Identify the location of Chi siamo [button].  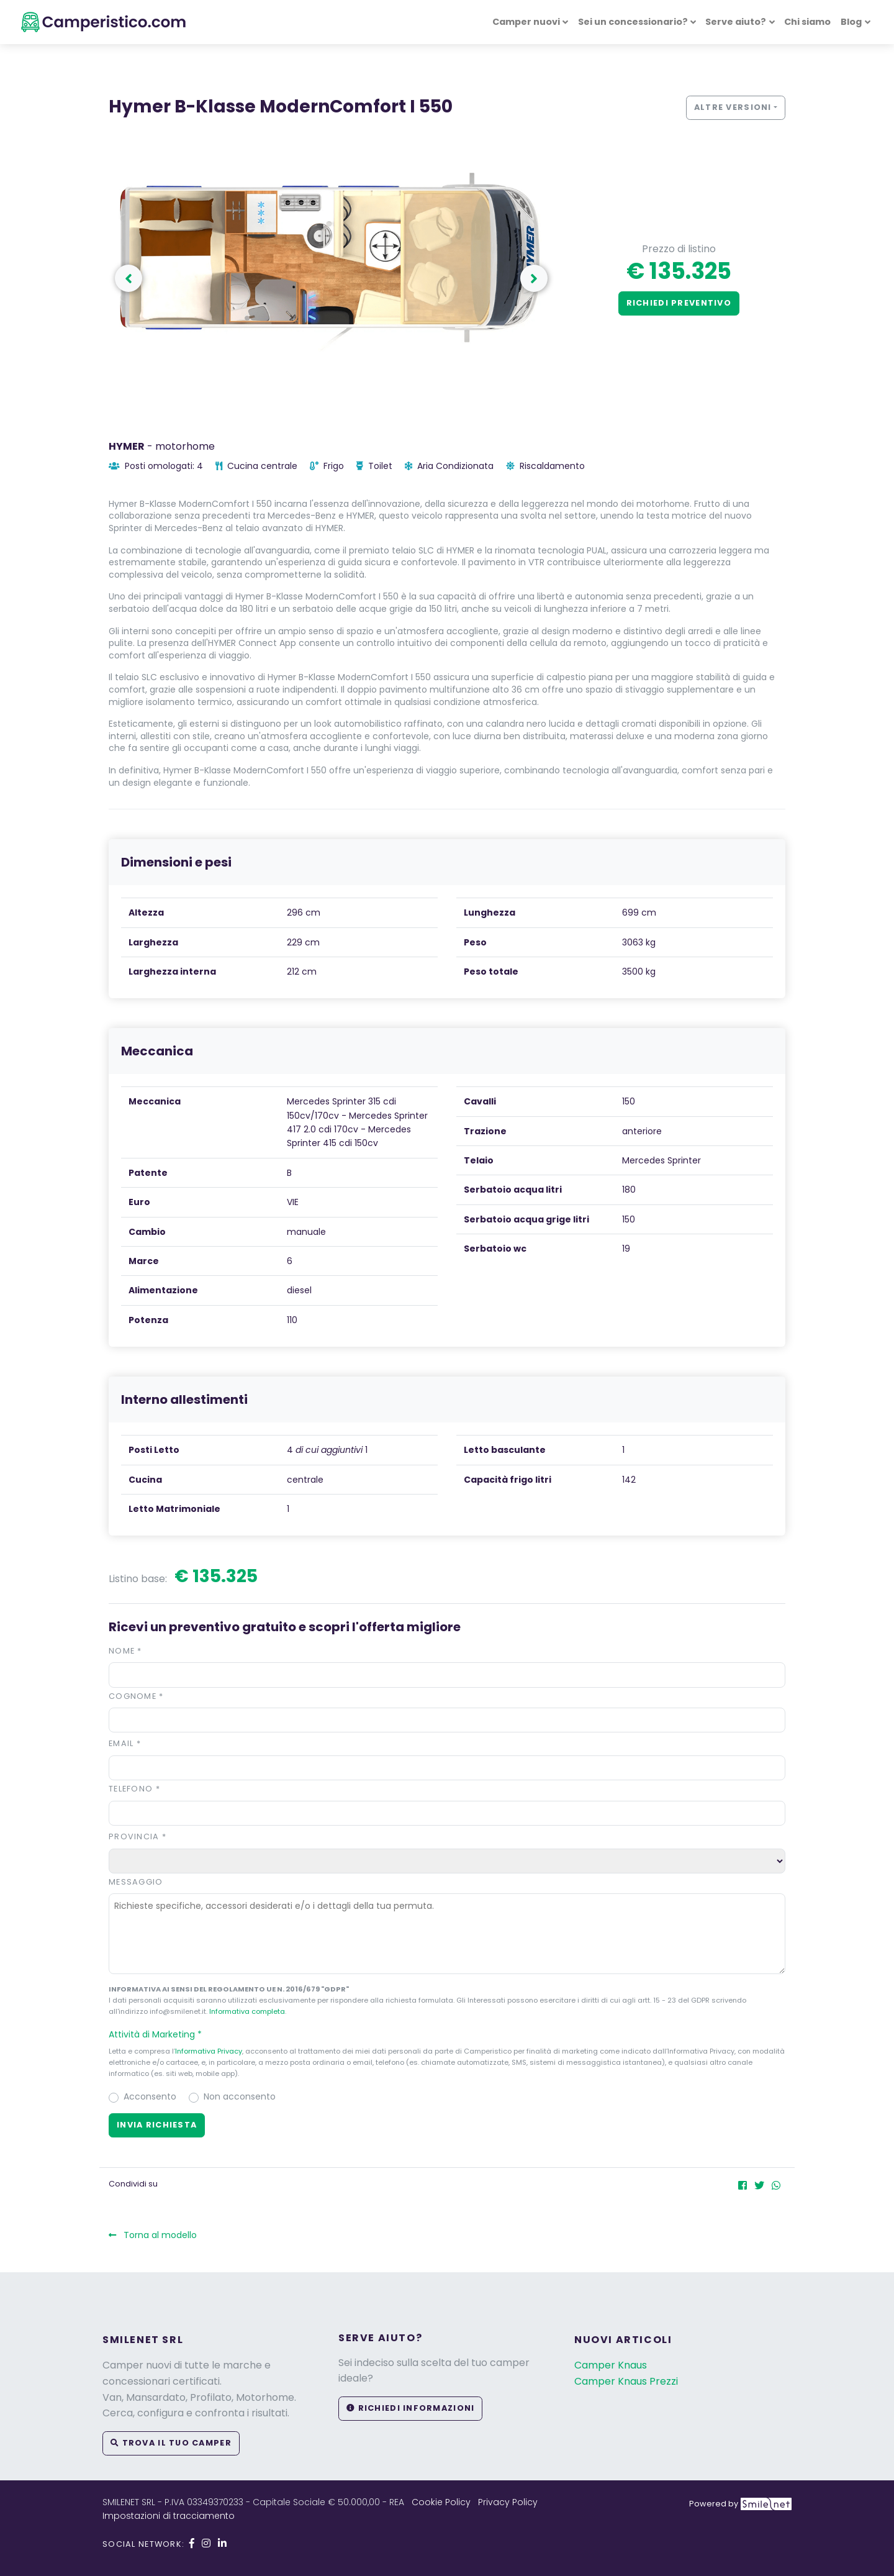
(807, 22).